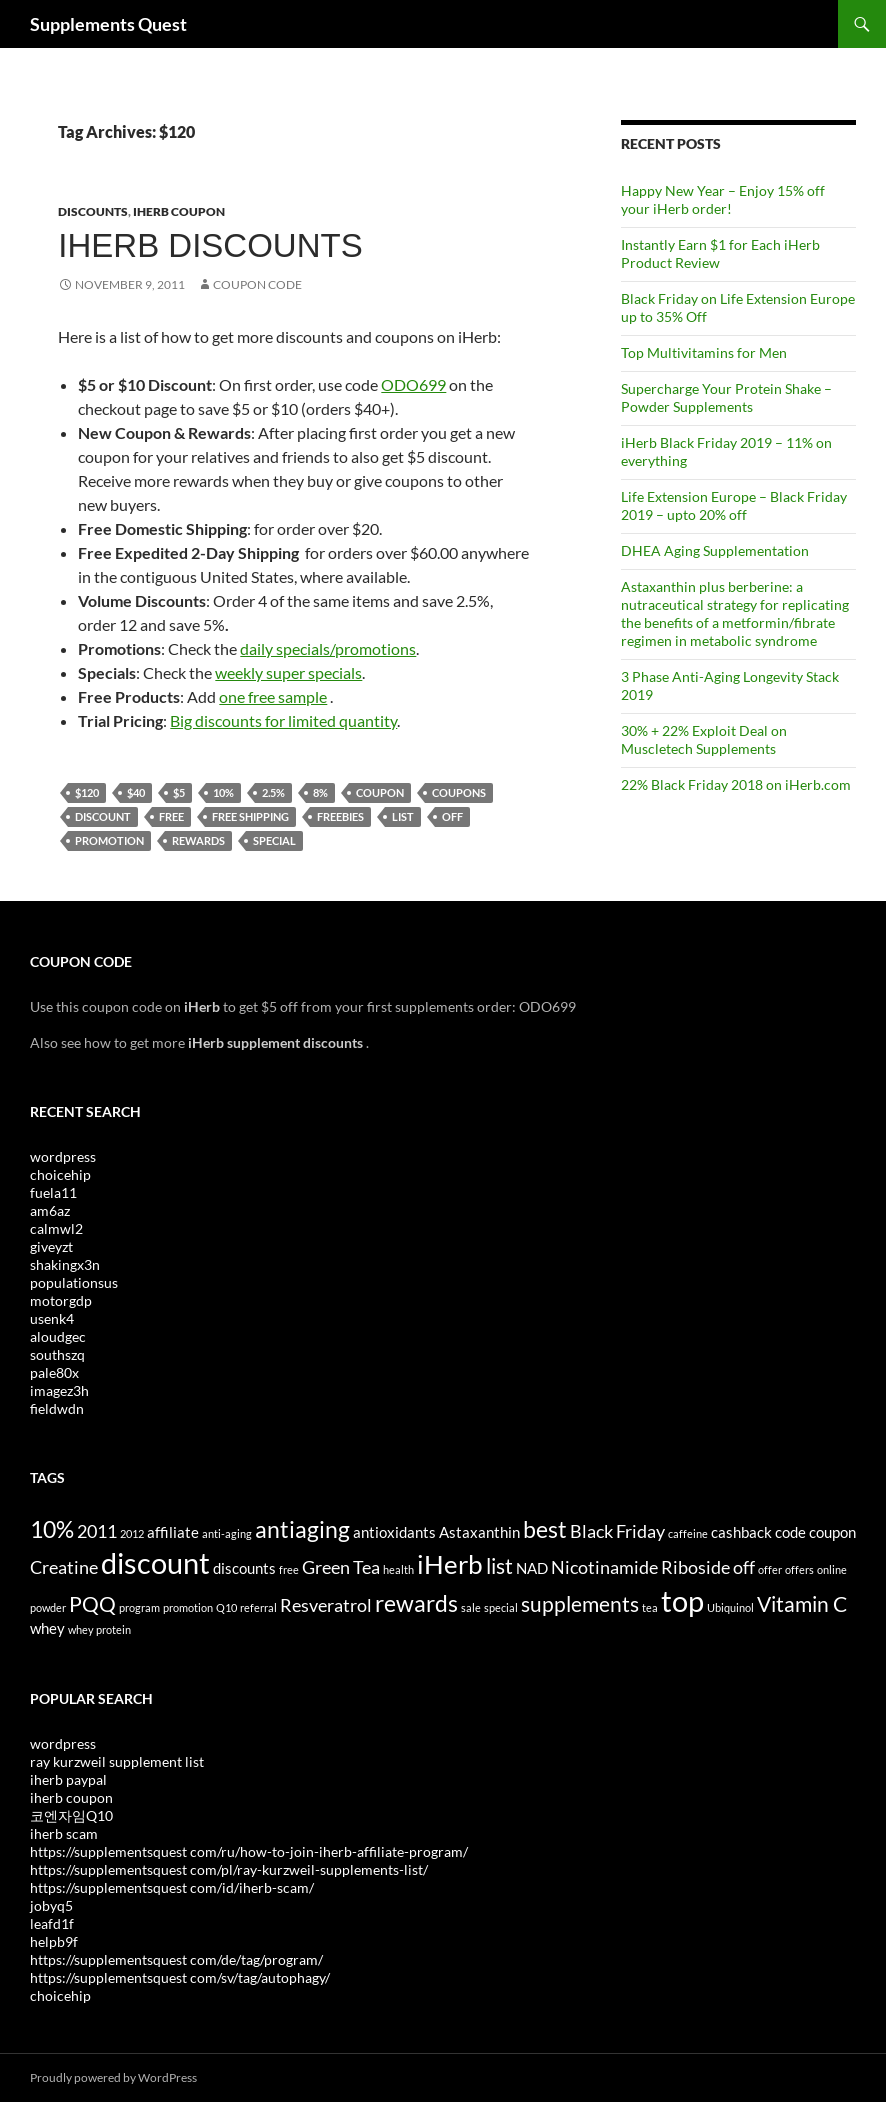 Image resolution: width=886 pixels, height=2102 pixels. What do you see at coordinates (64, 1833) in the screenshot?
I see `iherb scam` at bounding box center [64, 1833].